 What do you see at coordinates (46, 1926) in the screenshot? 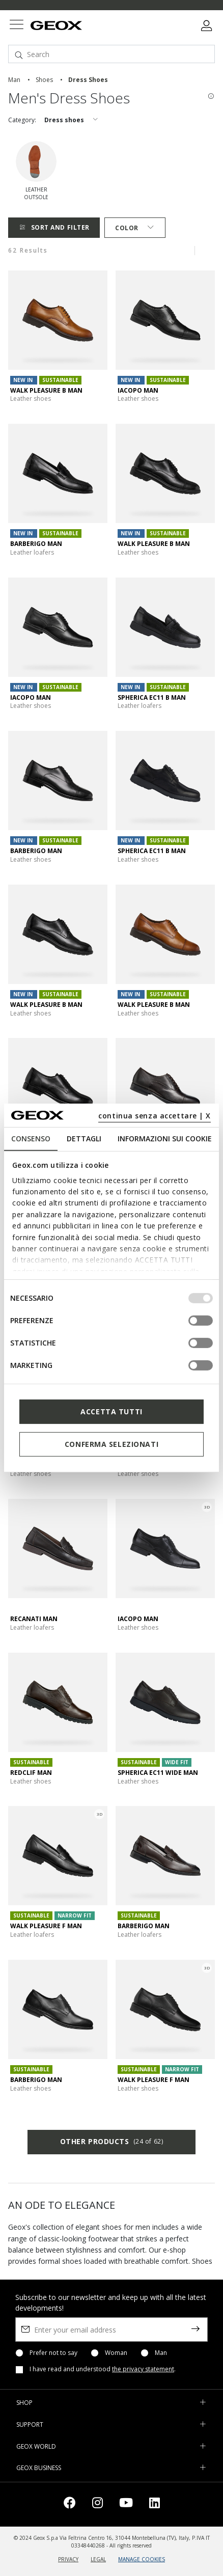
I see `WALK PLEASURE F MAN` at bounding box center [46, 1926].